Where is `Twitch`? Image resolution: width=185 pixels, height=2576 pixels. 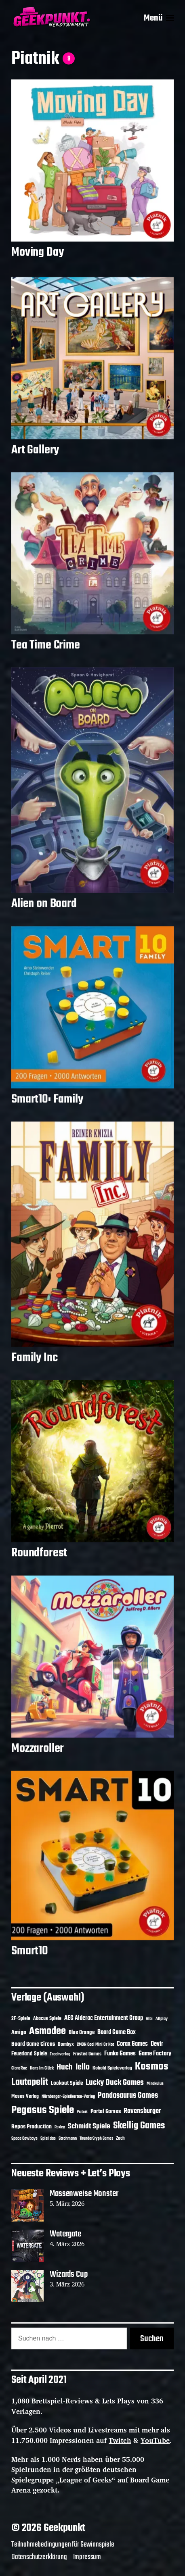
Twitch is located at coordinates (120, 2440).